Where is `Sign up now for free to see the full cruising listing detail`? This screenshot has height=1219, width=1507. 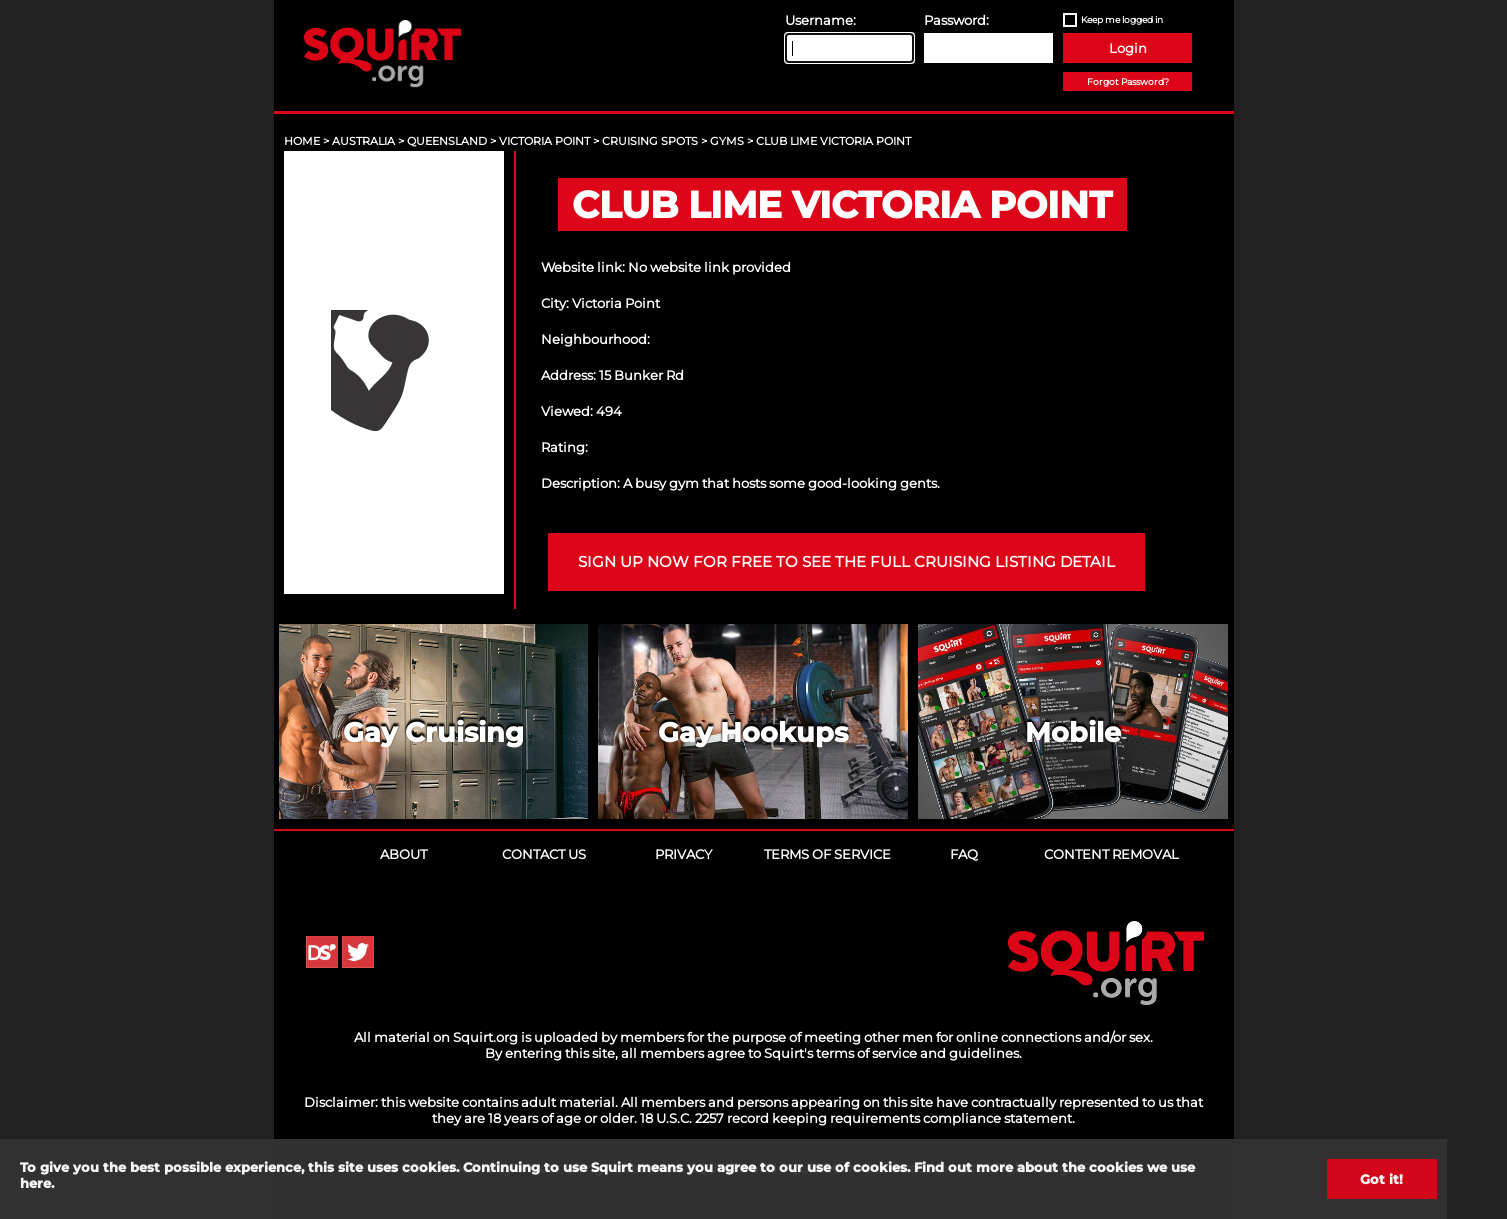
Sign up now for free to see the full cruising listing detail is located at coordinates (846, 562).